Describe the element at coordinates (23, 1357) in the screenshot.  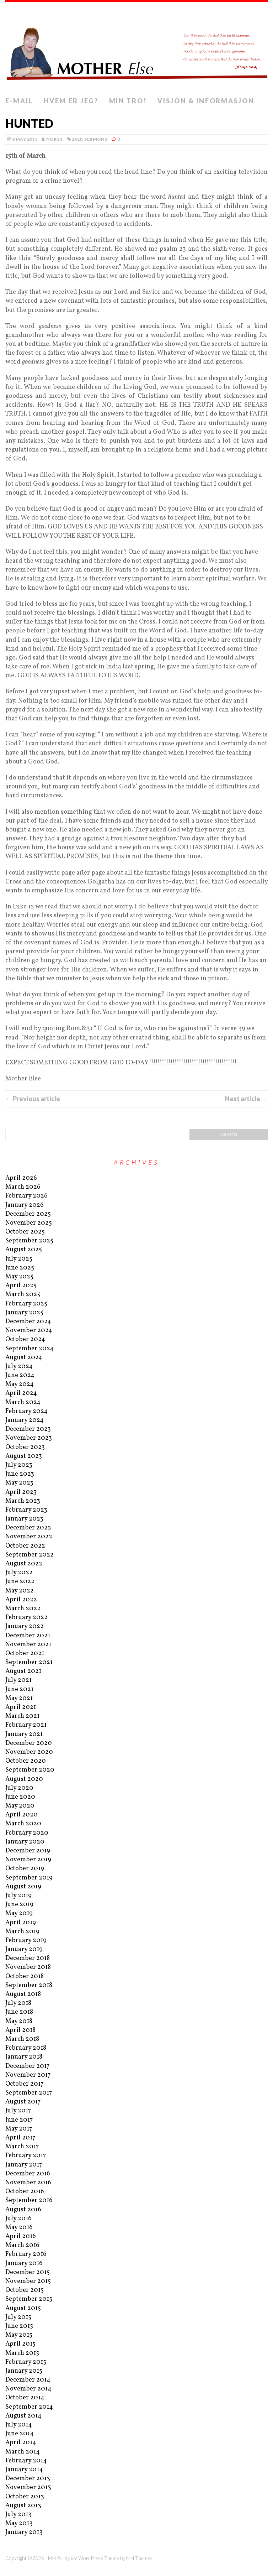
I see `August 2024` at that location.